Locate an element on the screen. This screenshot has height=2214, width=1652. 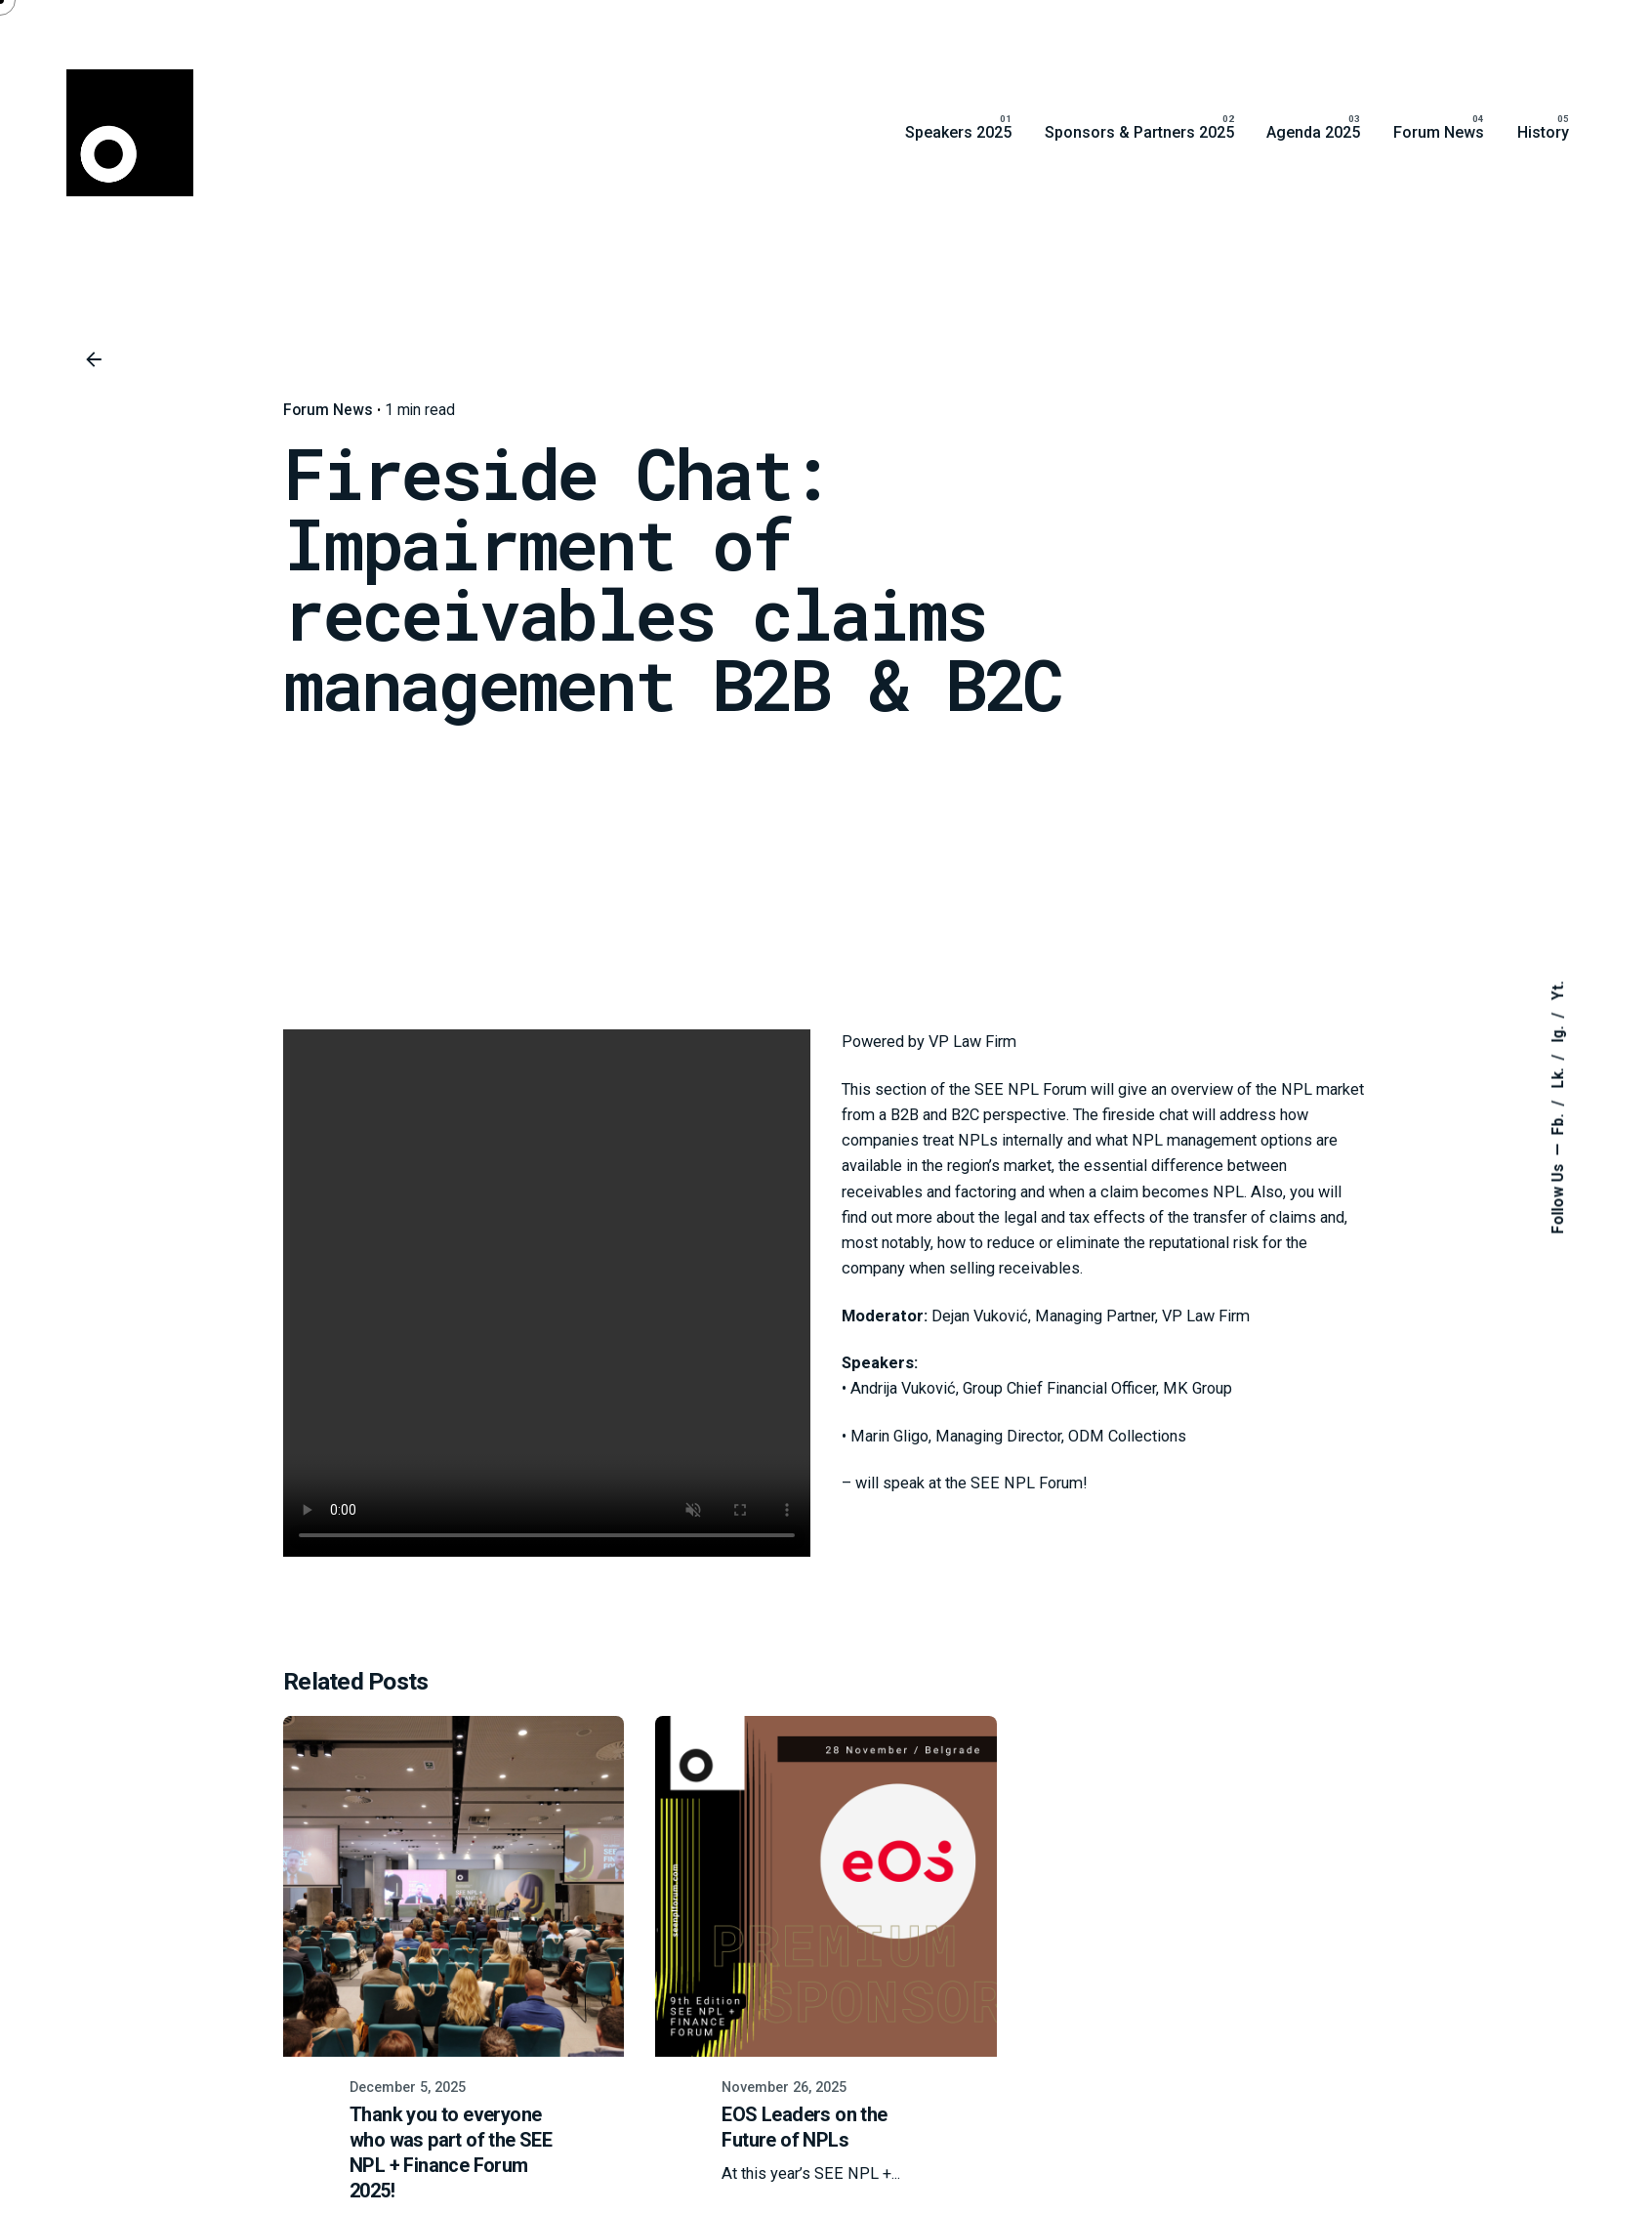
MK Group is located at coordinates (1197, 1388).